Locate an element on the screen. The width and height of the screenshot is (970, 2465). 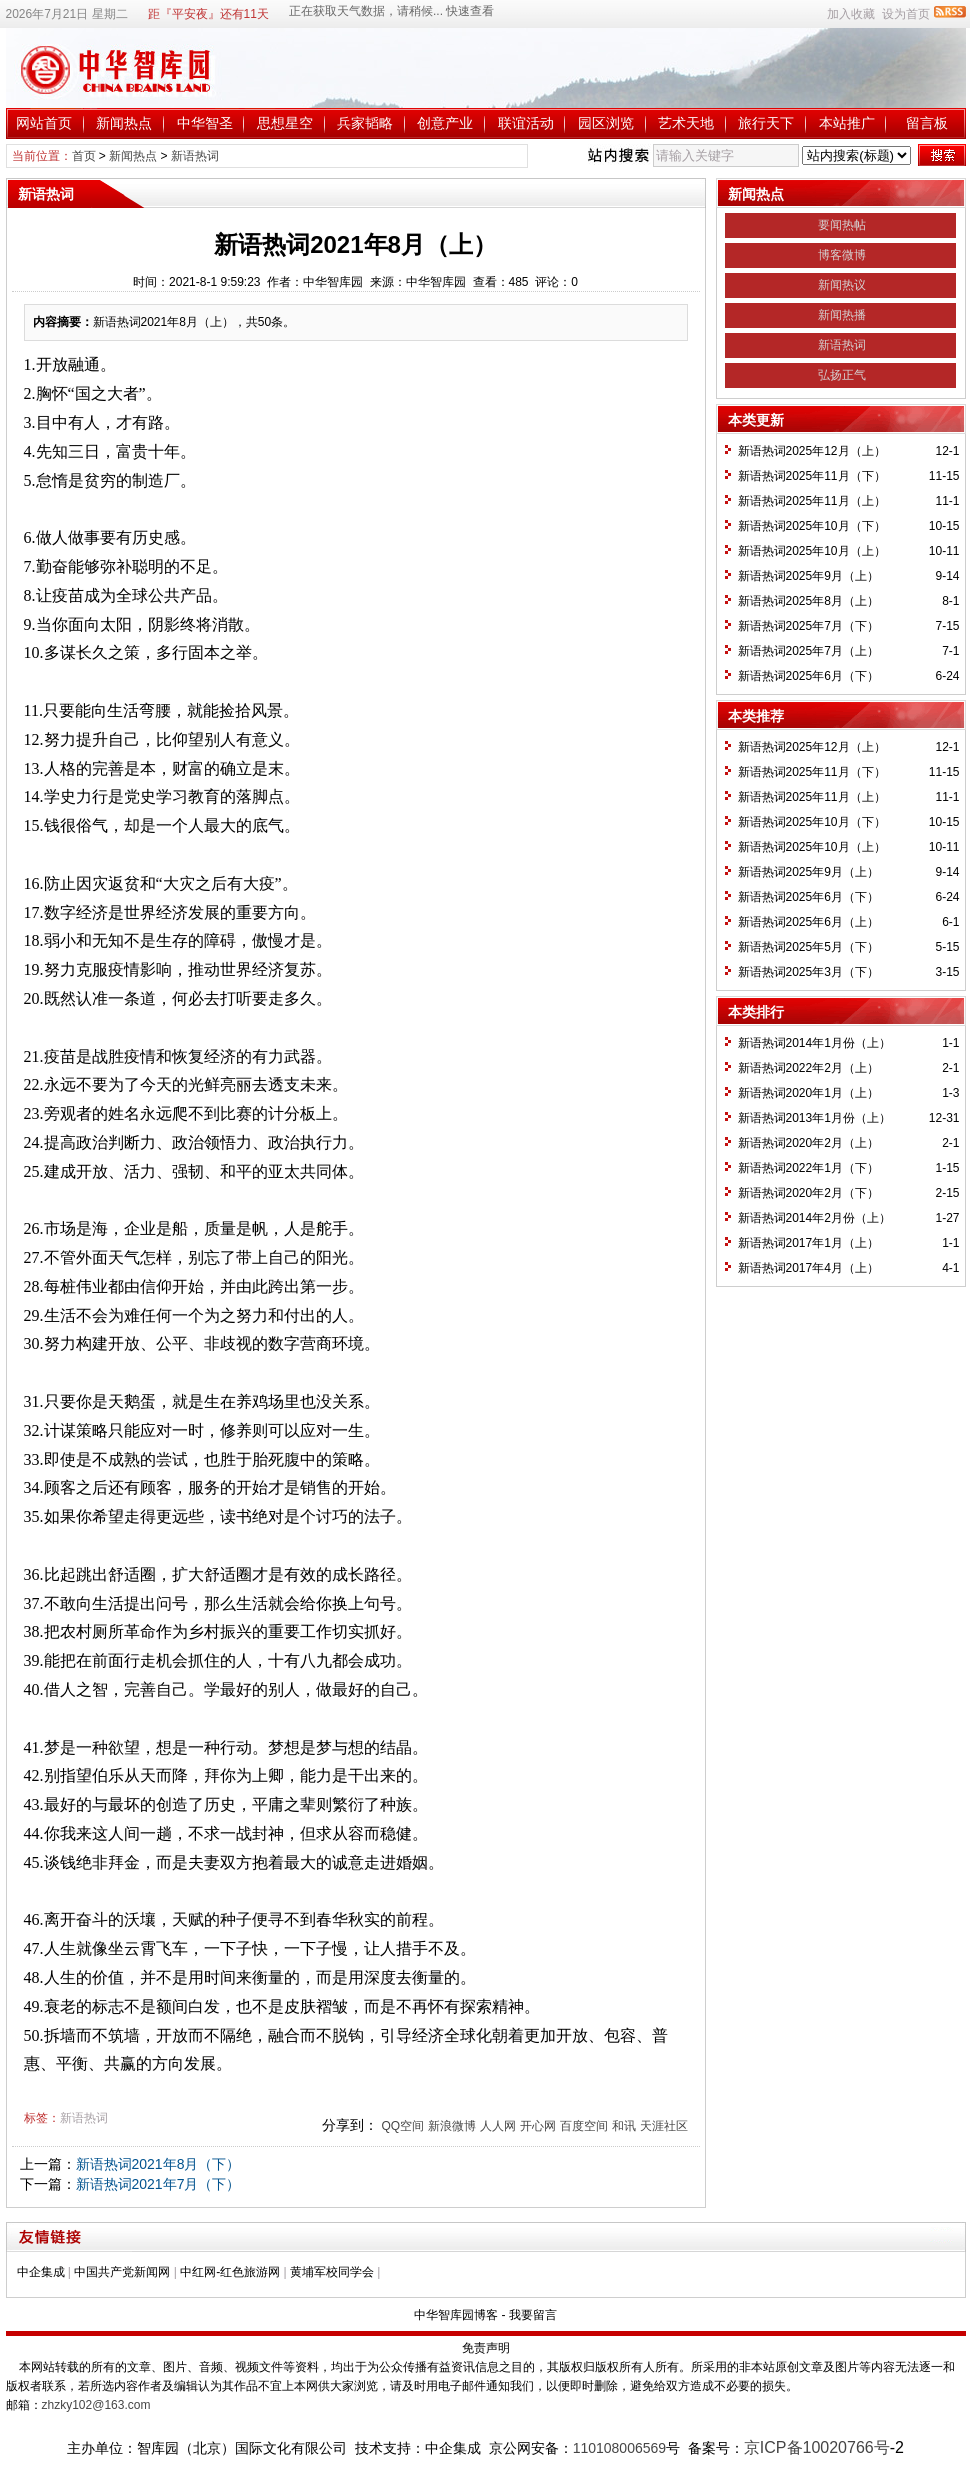
园区浏览 is located at coordinates (606, 123).